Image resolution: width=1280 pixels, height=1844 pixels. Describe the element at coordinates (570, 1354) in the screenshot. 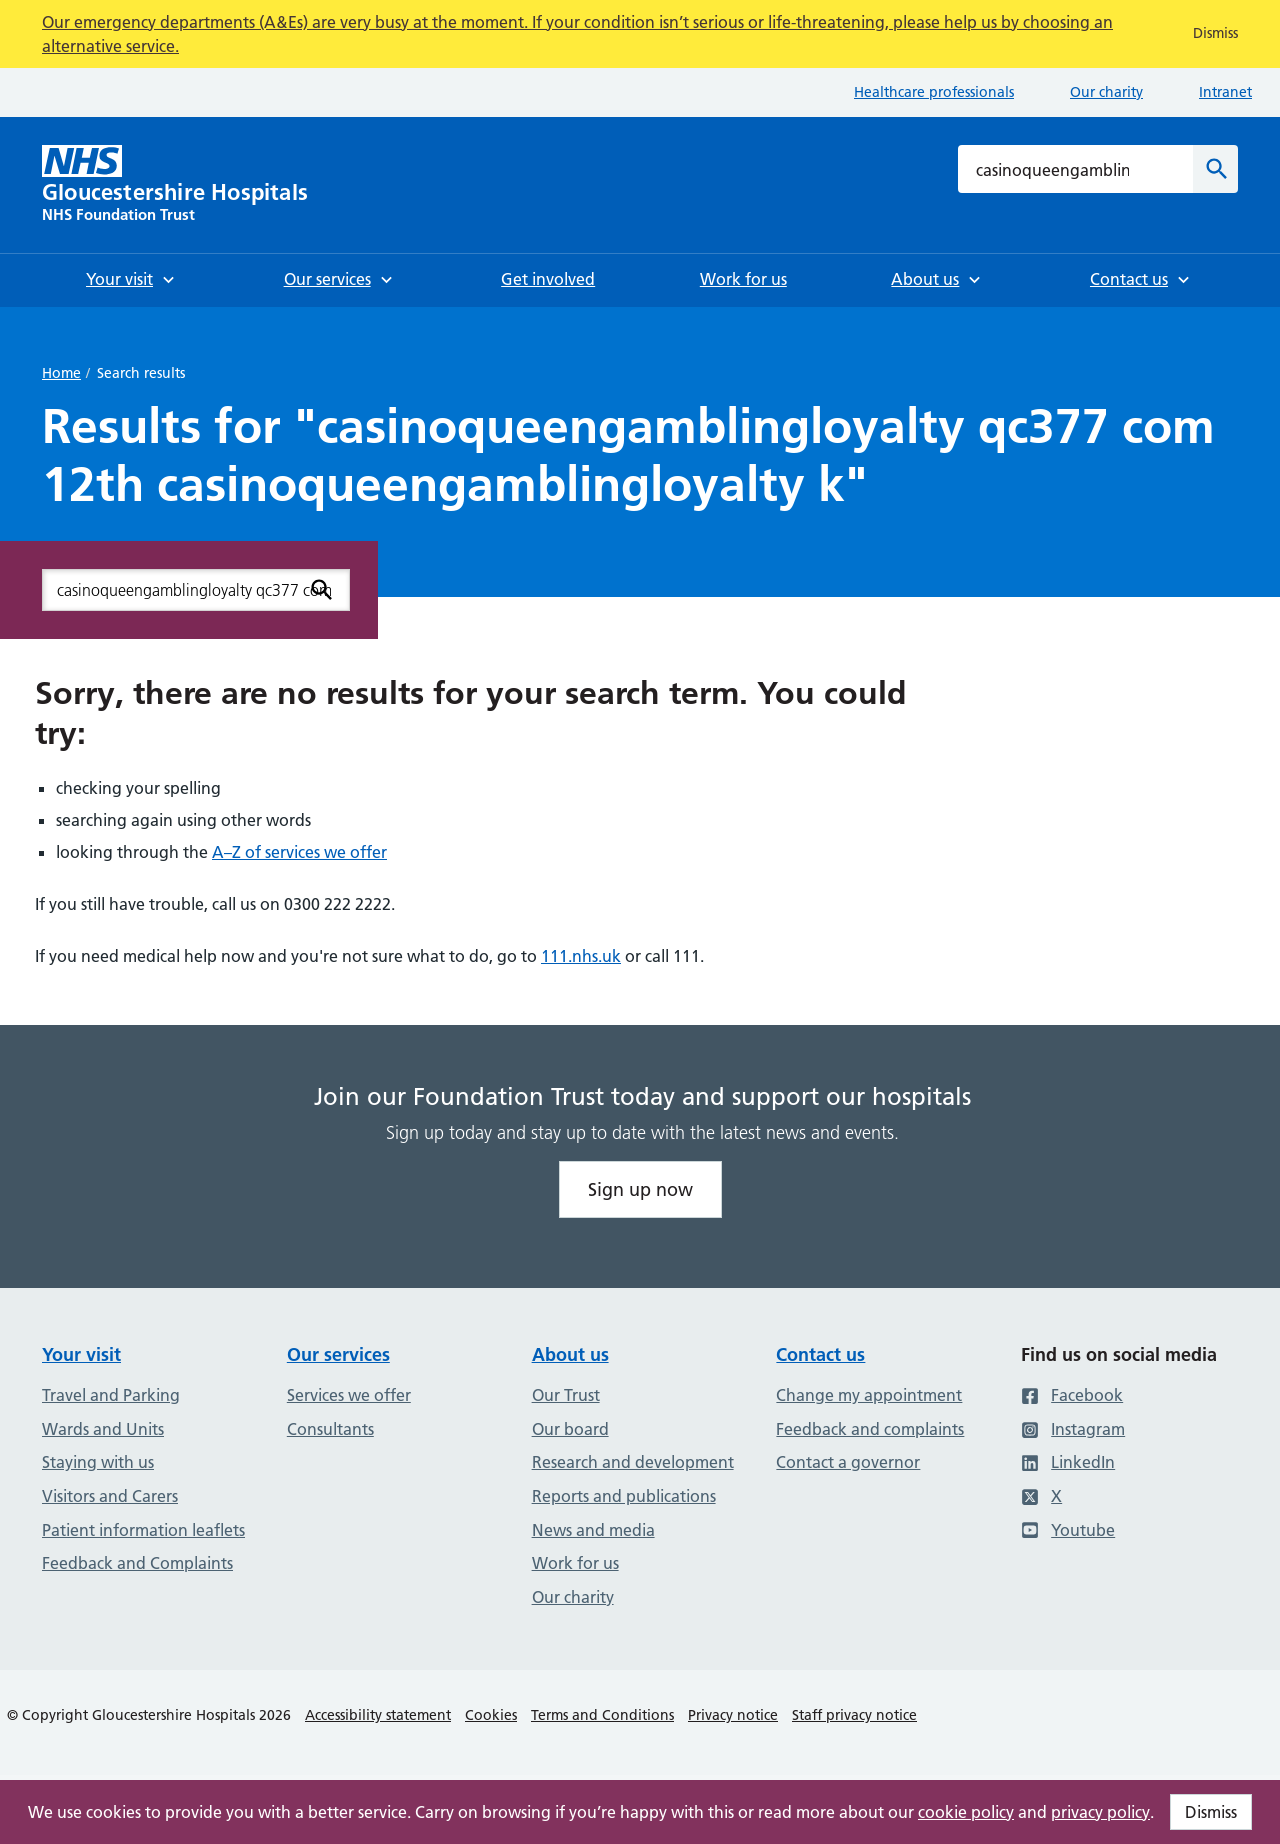

I see `About us` at that location.